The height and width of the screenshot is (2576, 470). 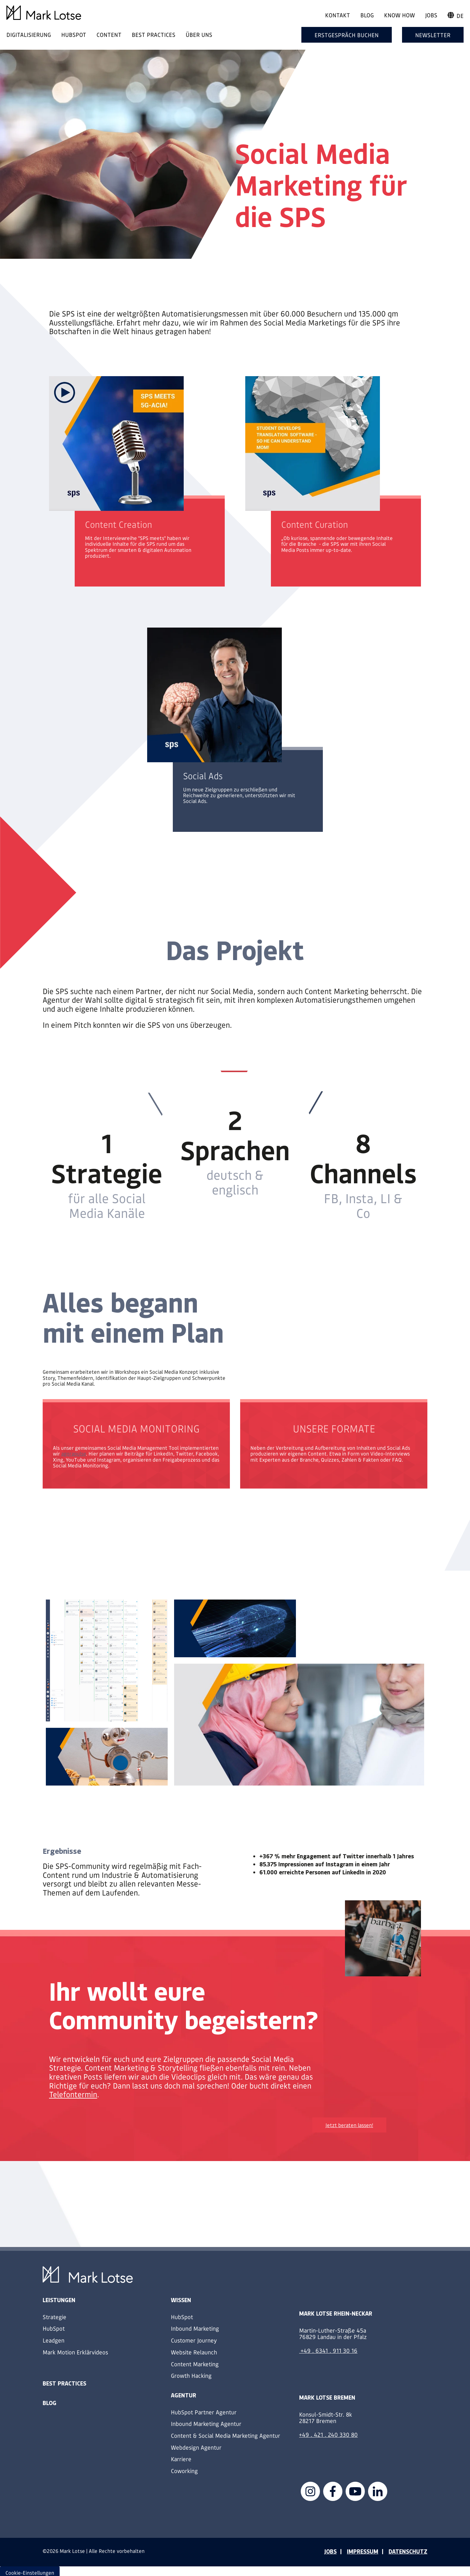 I want to click on Customer Journey [menuitem], so click(x=194, y=2340).